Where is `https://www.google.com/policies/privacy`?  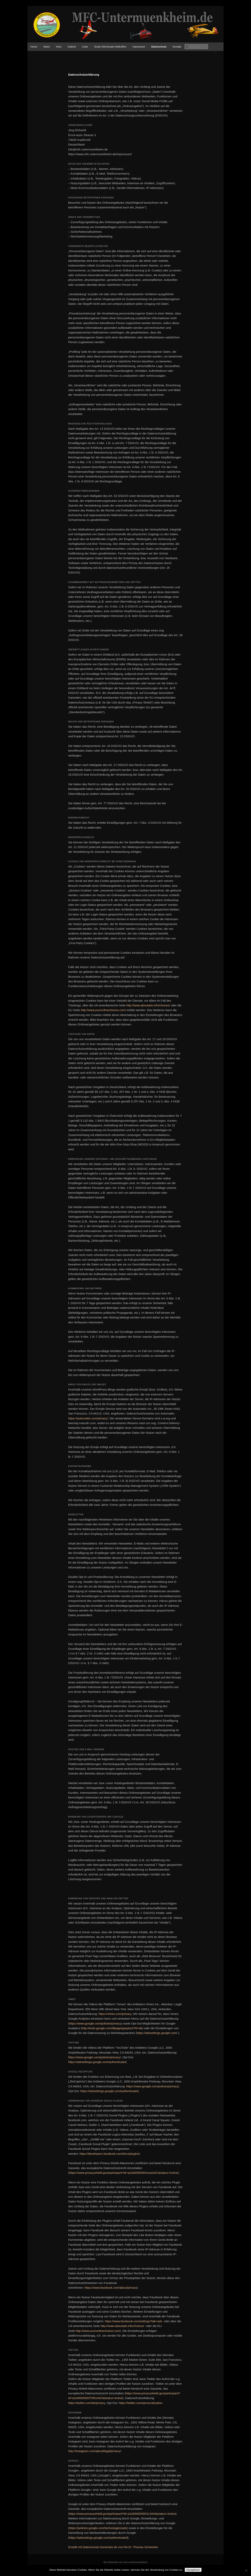
https://www.google.com/policies/privacy is located at coordinates (95, 2023).